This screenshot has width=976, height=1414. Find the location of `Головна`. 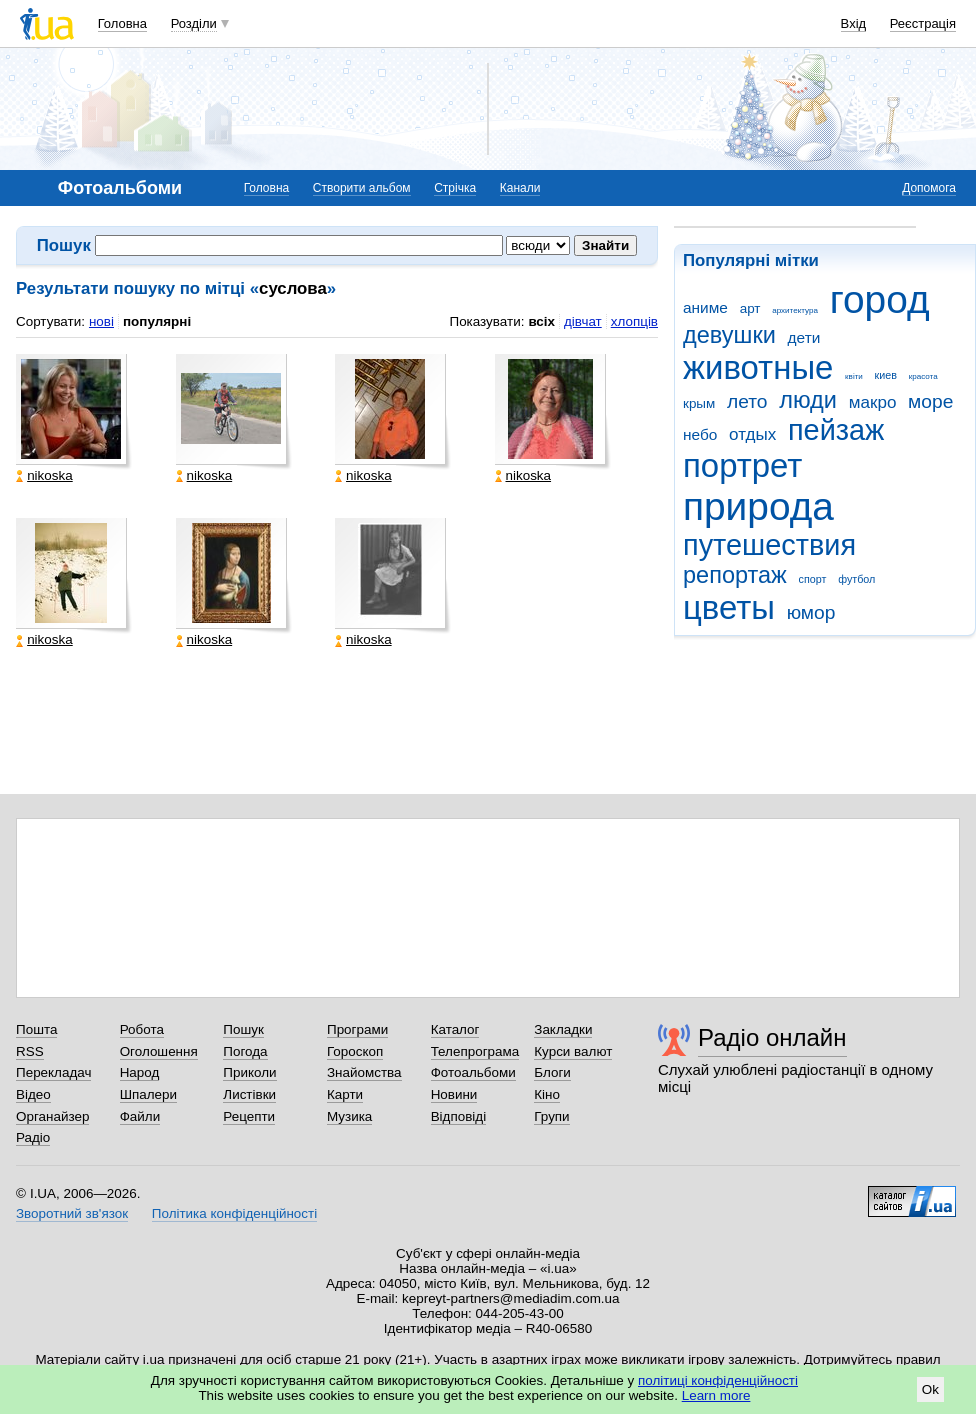

Головна is located at coordinates (122, 23).